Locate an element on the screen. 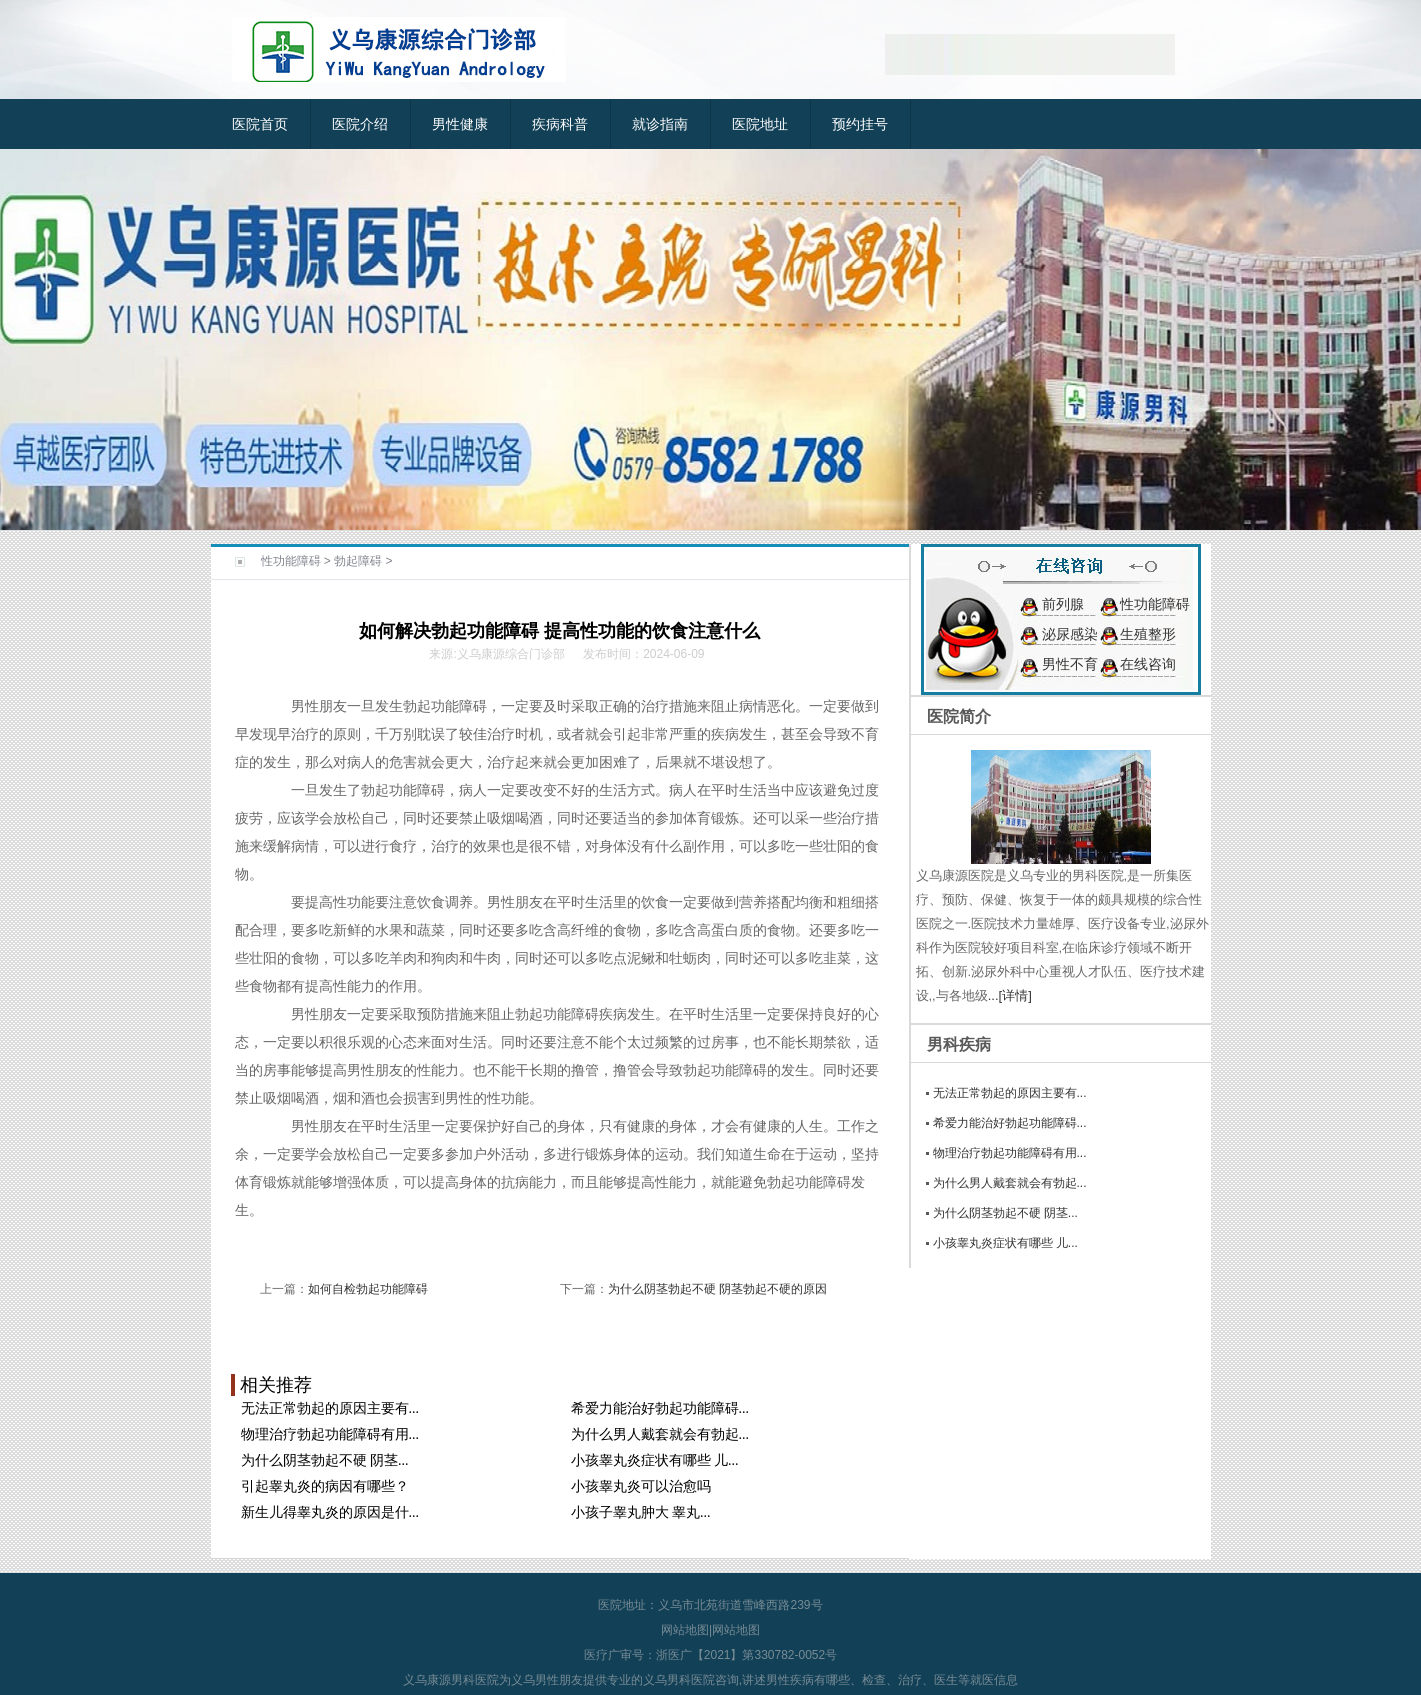 The image size is (1421, 1695). ...[详情] is located at coordinates (1010, 995).